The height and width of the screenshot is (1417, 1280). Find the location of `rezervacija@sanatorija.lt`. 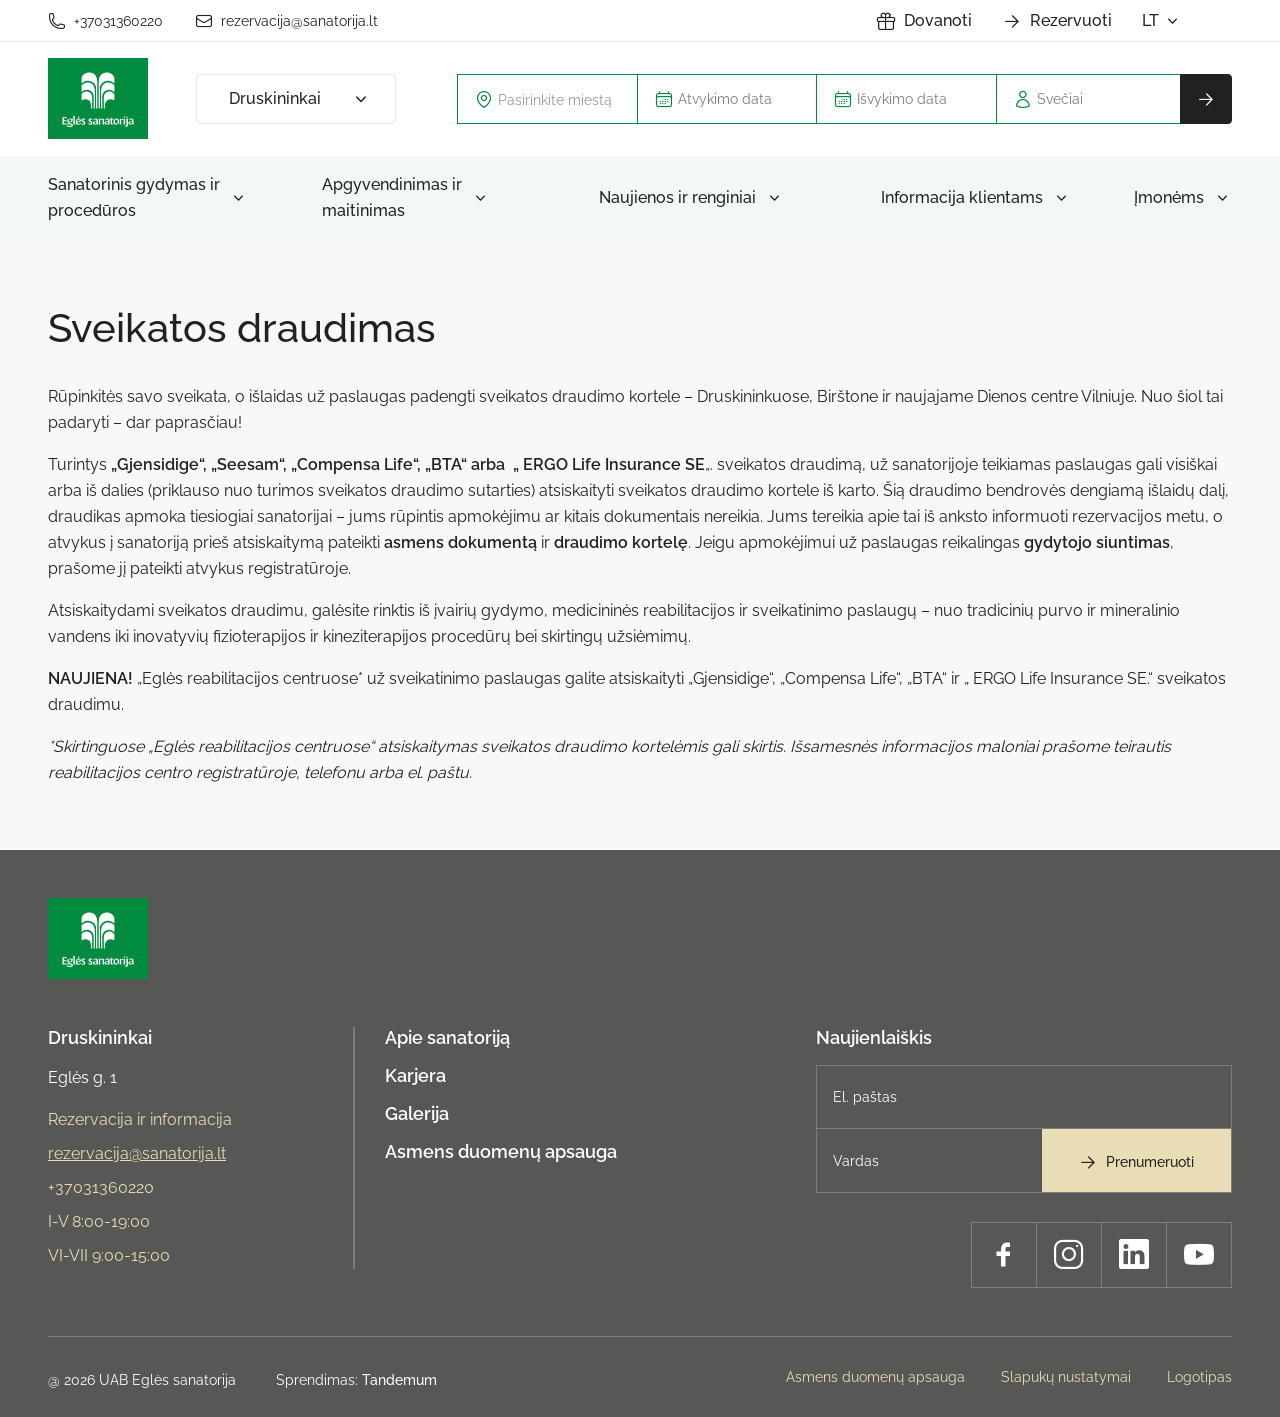

rezervacija@sanatorija.lt is located at coordinates (286, 21).